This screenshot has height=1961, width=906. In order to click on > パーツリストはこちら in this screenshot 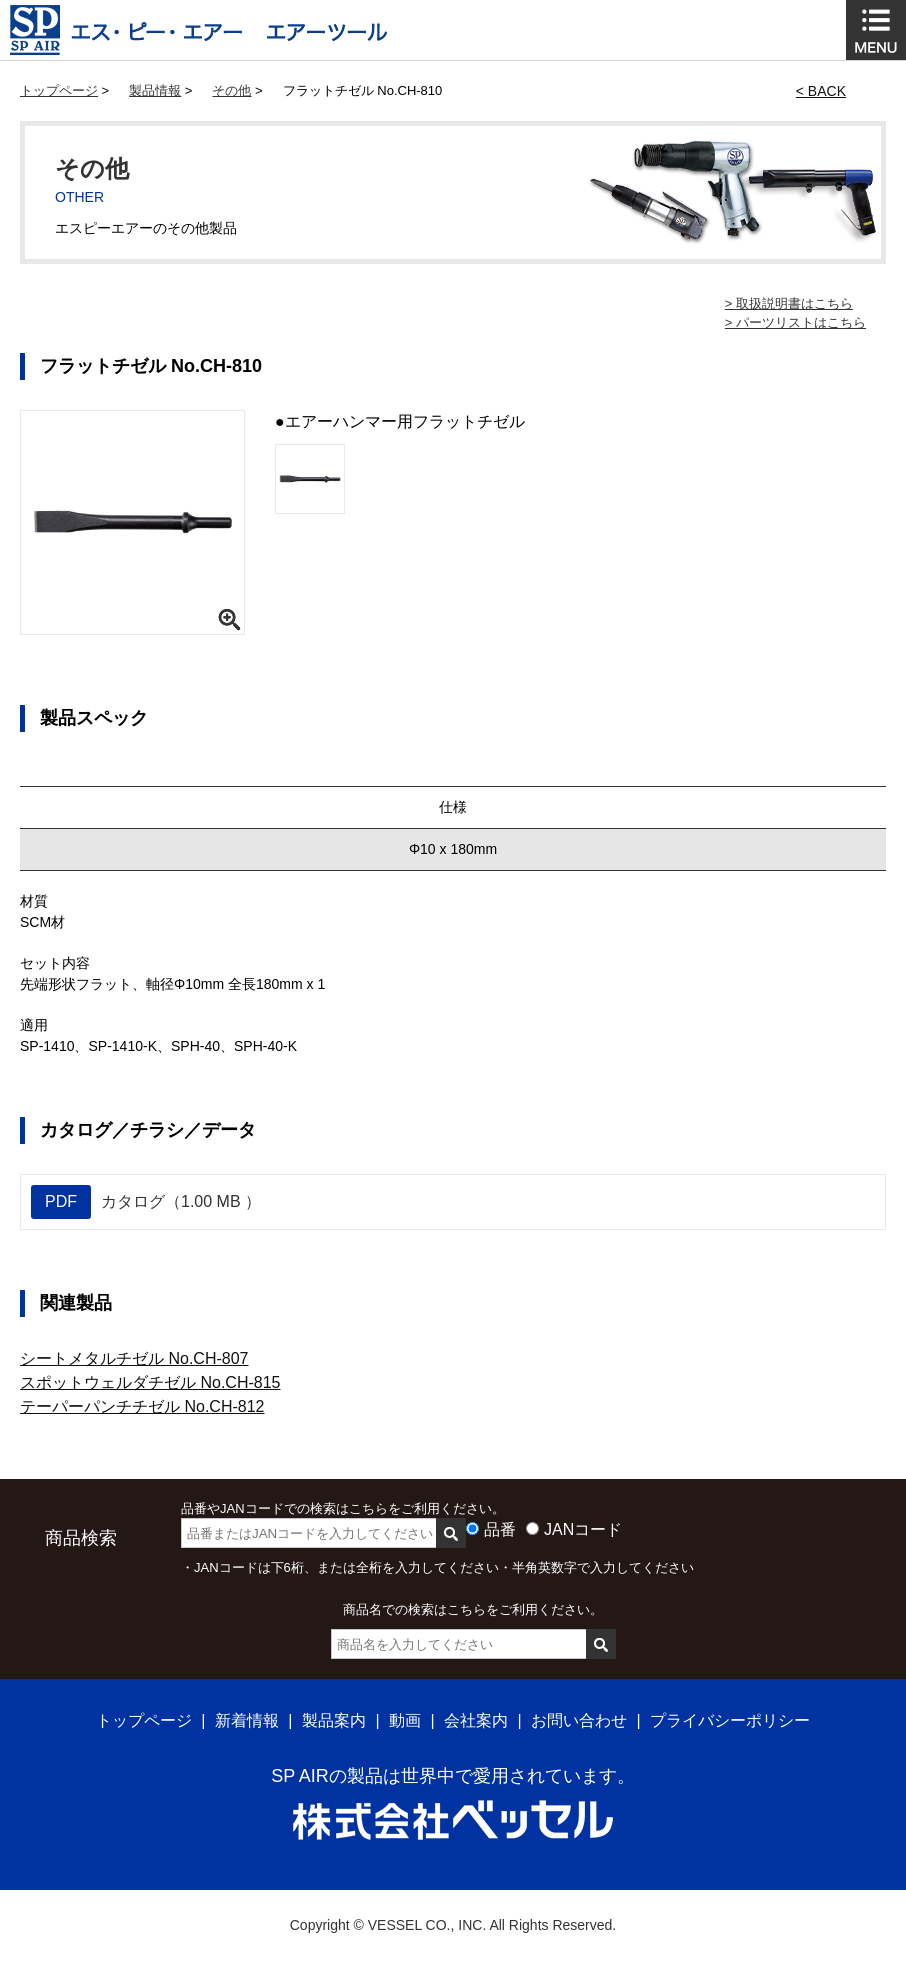, I will do `click(795, 322)`.